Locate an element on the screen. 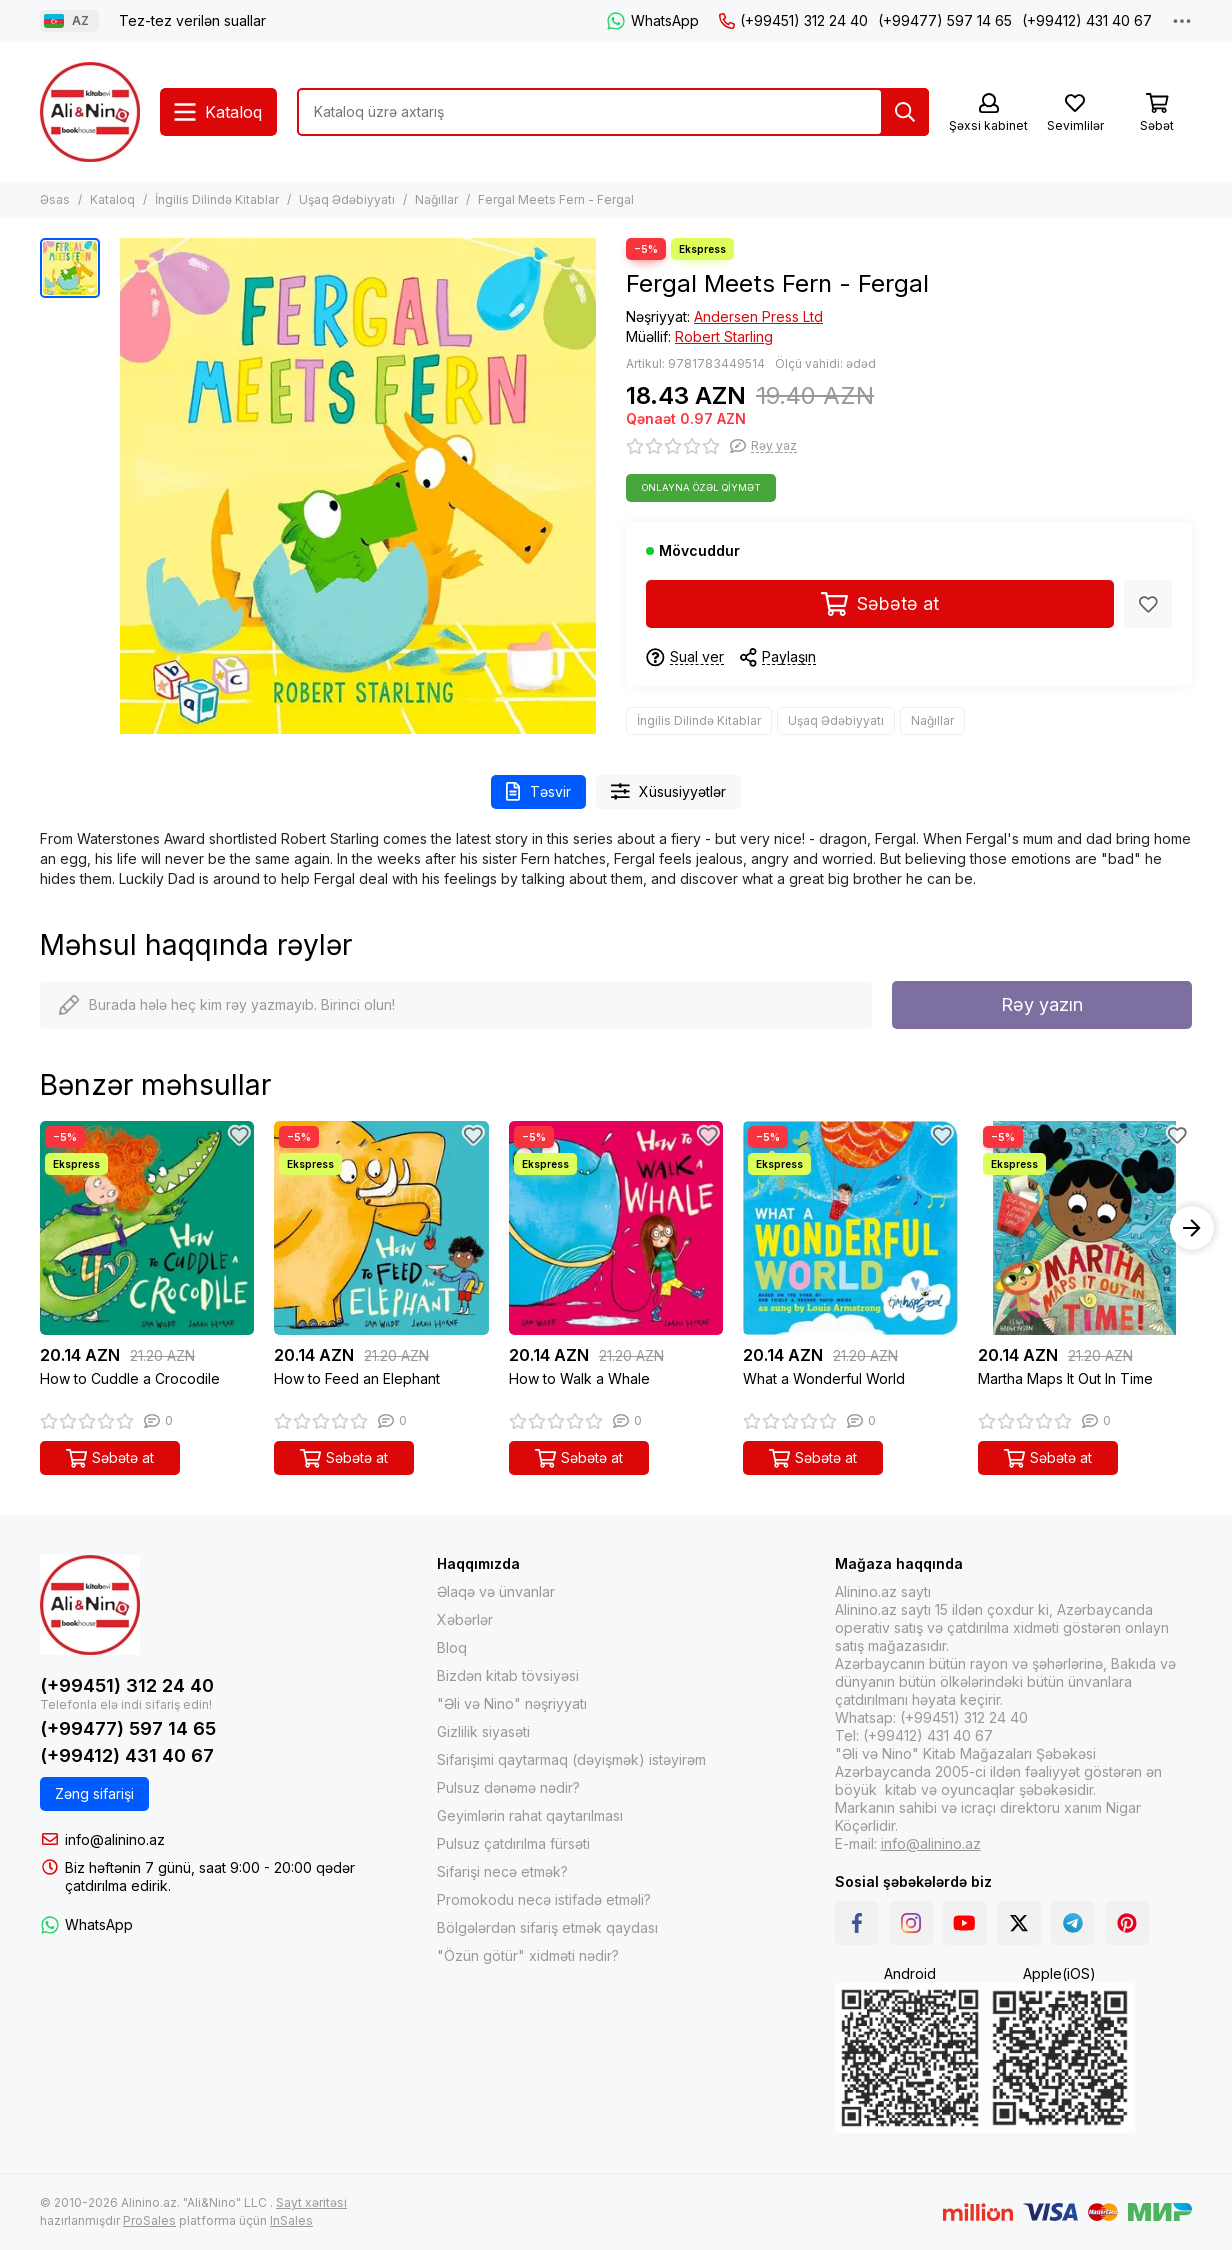  [Alinino.az online mağazası: kitab, elektronika, geyim, kosmetika, oyun və oyuncaqları ucuz qiymətə al!] is located at coordinates (90, 112).